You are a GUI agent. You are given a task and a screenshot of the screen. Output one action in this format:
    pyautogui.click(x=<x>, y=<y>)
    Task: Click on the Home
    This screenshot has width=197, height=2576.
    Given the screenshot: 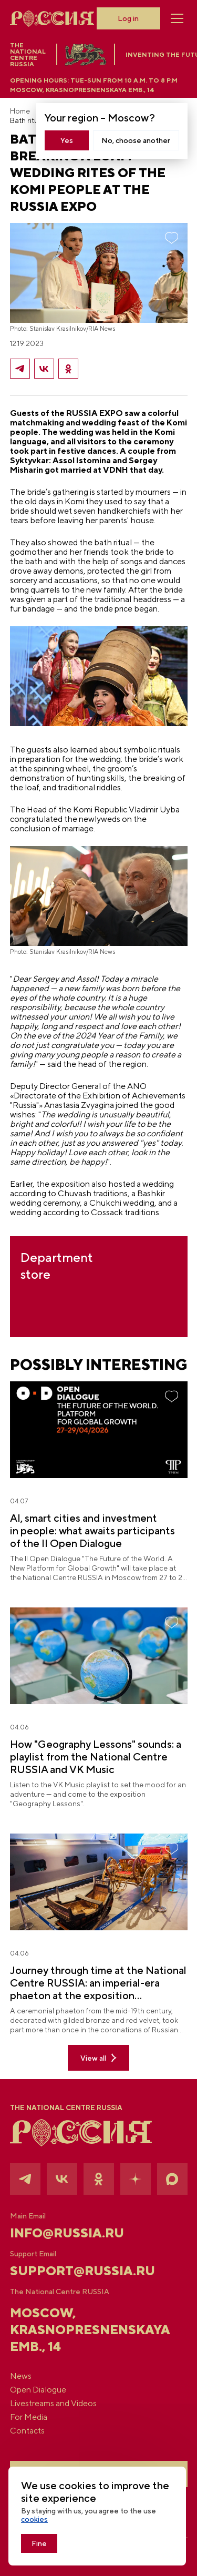 What is the action you would take?
    pyautogui.click(x=20, y=111)
    